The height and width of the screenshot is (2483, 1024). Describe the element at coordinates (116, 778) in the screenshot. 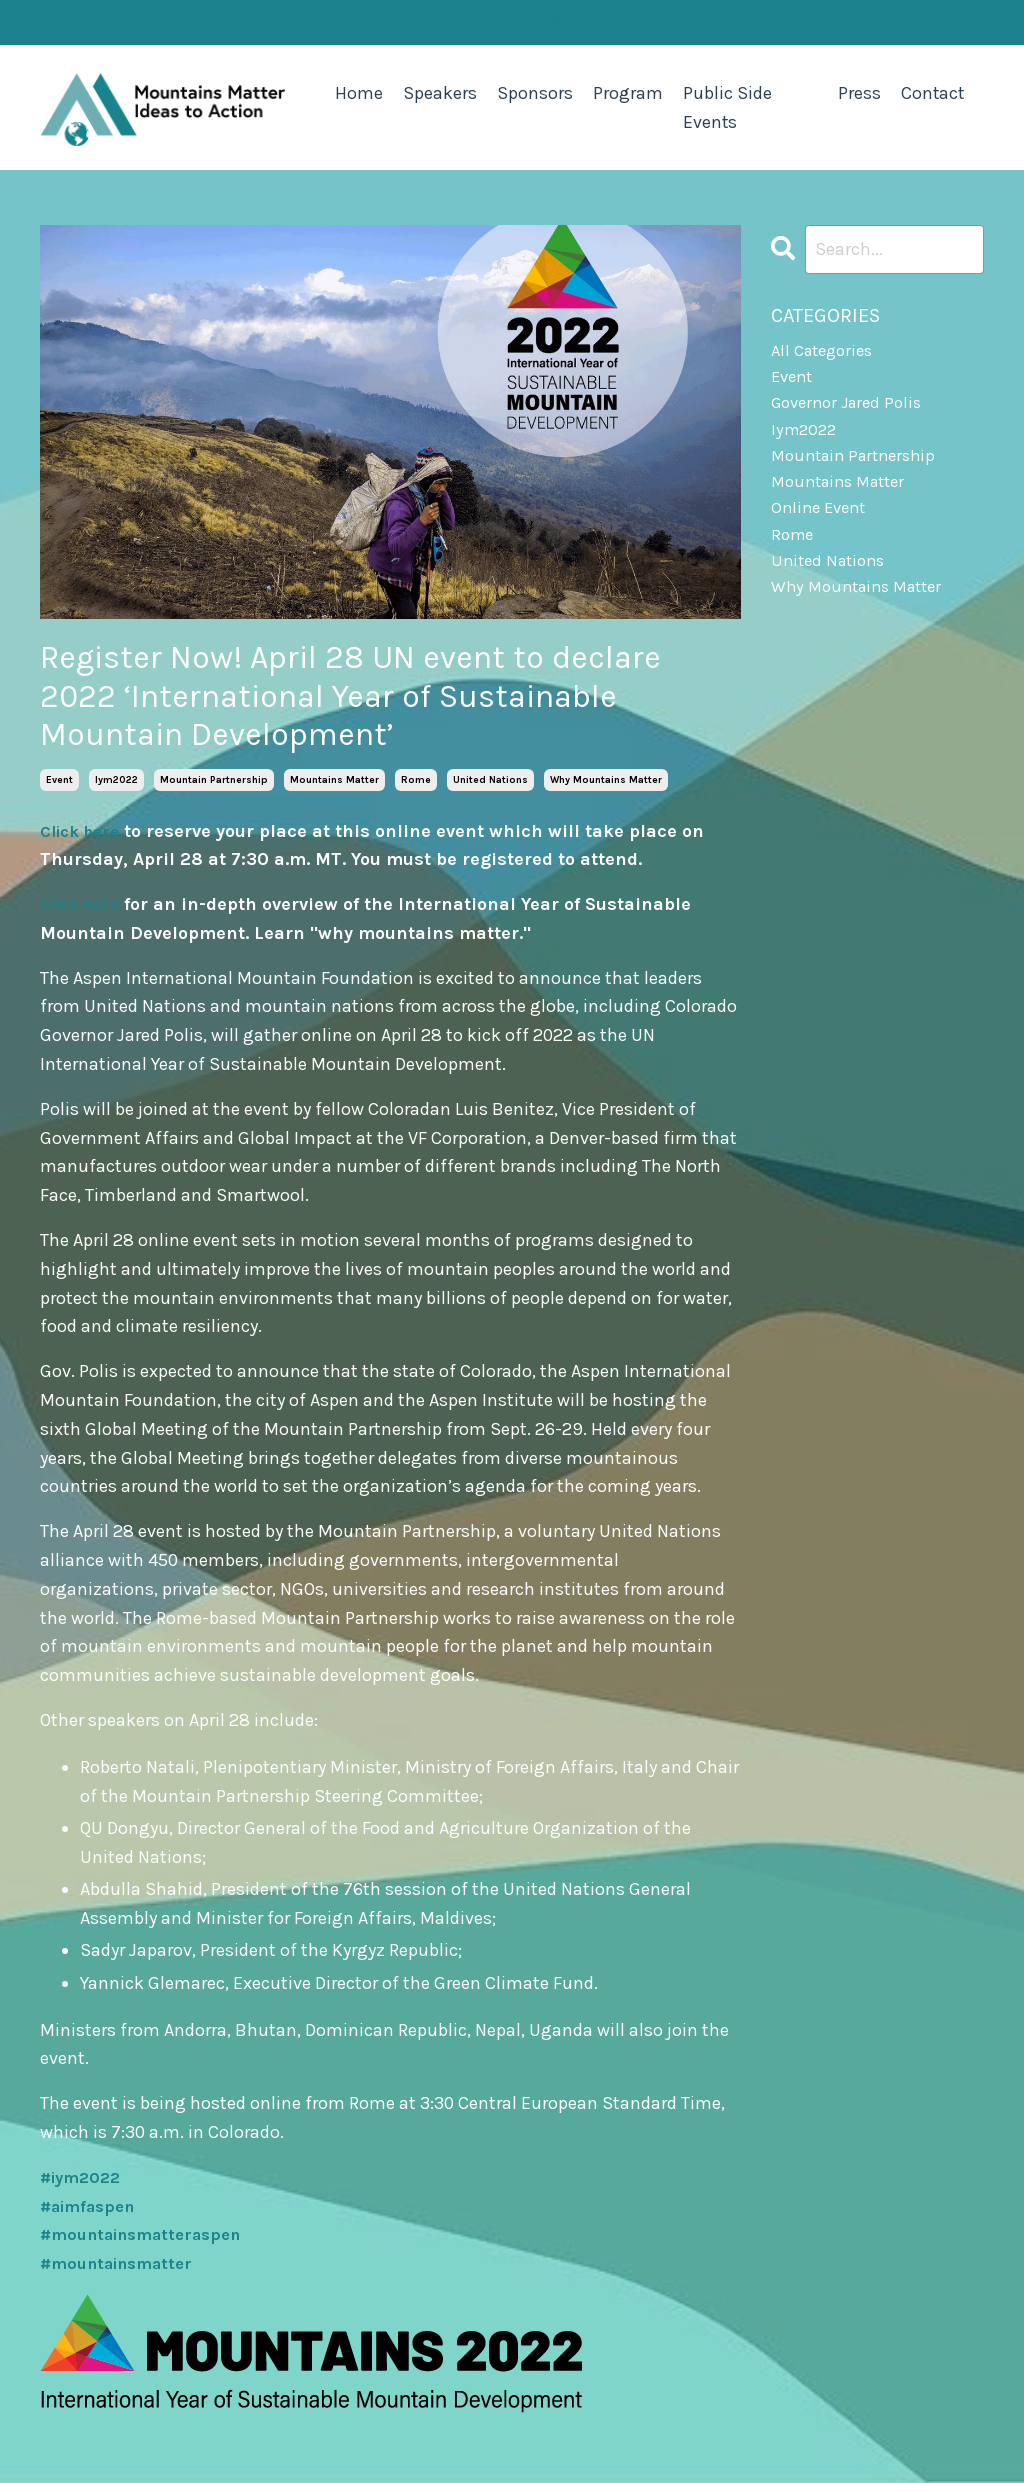

I see `iym2022` at that location.